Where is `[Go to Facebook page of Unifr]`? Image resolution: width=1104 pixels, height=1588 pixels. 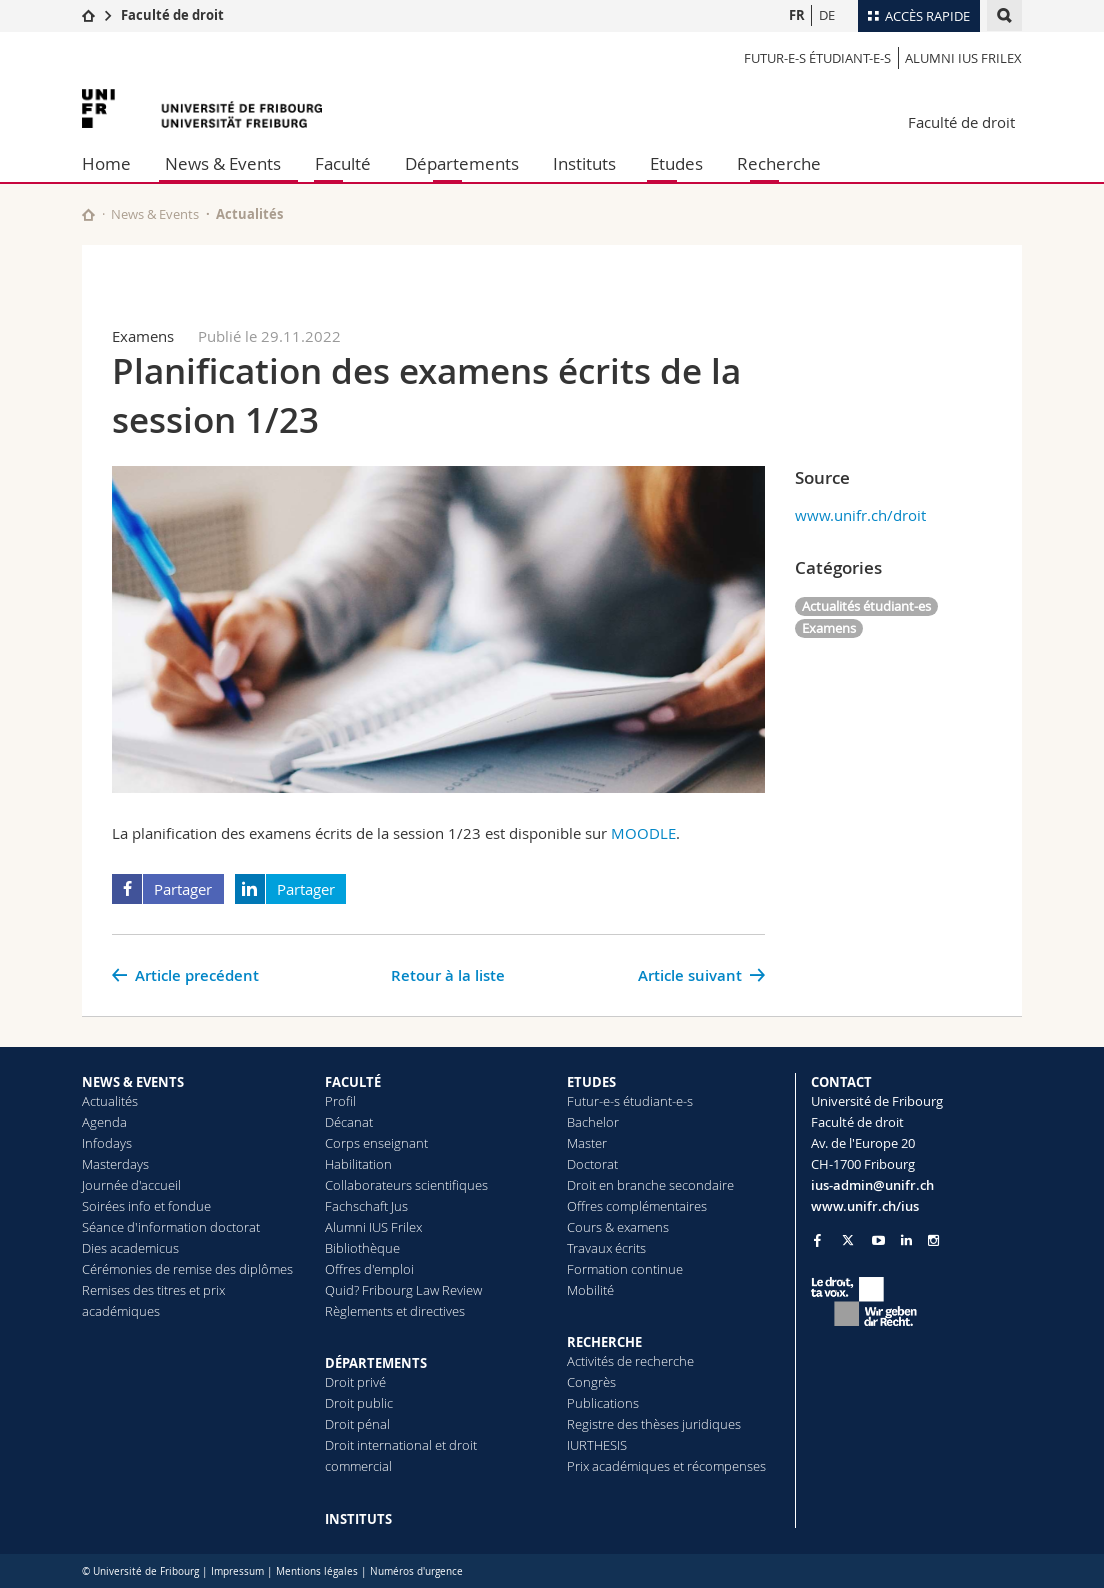
[Go to Facebook page of Unifr] is located at coordinates (817, 1240).